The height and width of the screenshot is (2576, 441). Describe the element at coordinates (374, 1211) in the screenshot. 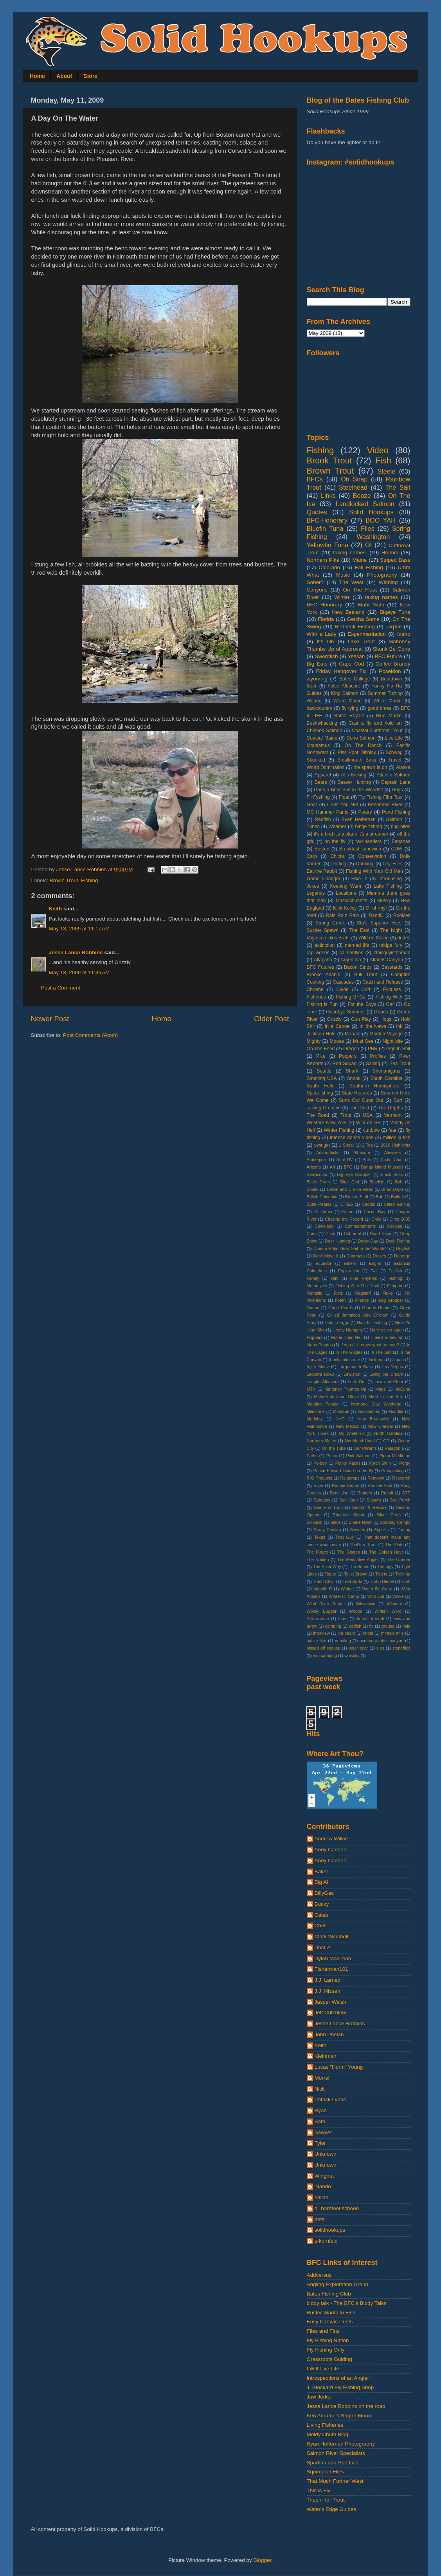

I see `Casco Bay` at that location.